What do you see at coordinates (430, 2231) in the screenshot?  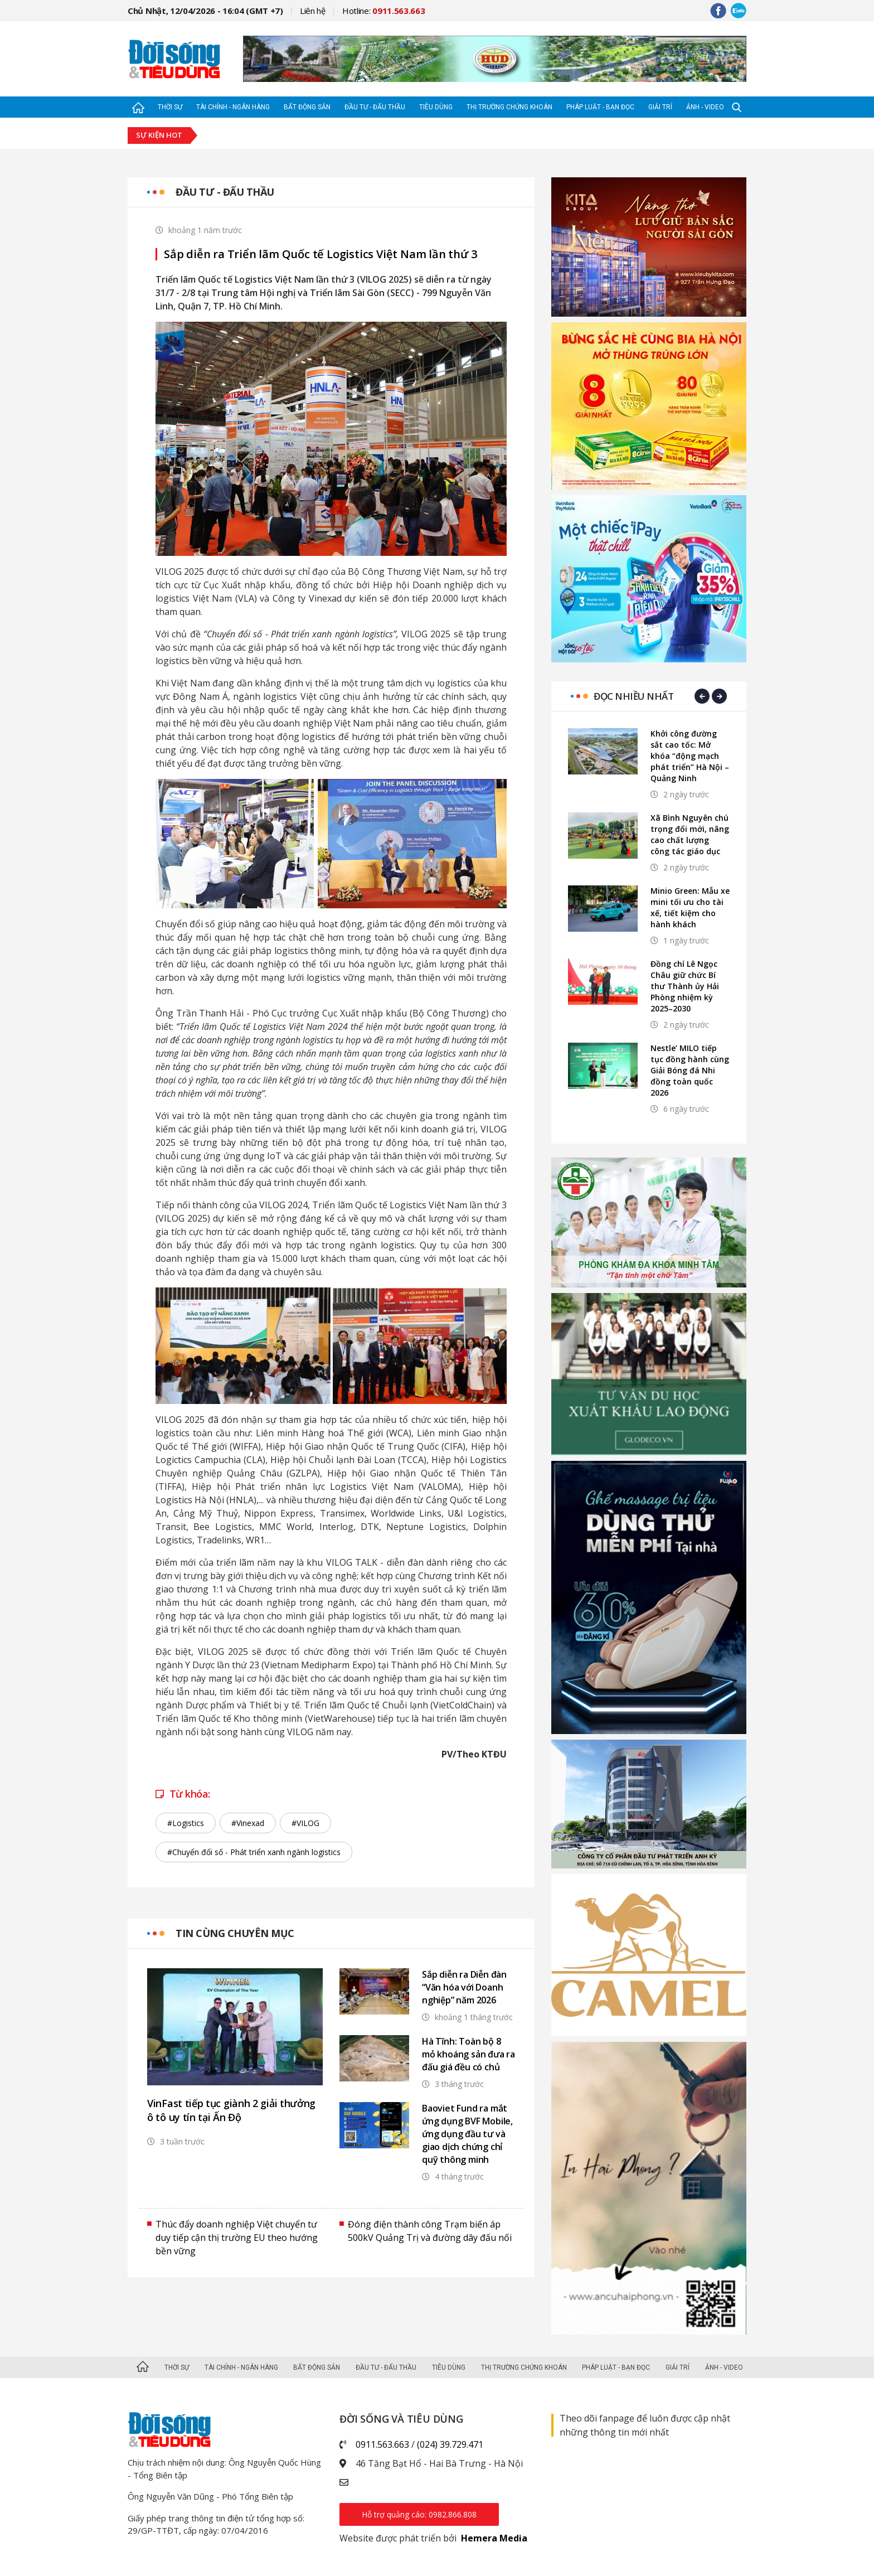 I see `Đóng điện thành công Trạm biến áp 500kV Quảng Trị và đường dây đấu nối` at bounding box center [430, 2231].